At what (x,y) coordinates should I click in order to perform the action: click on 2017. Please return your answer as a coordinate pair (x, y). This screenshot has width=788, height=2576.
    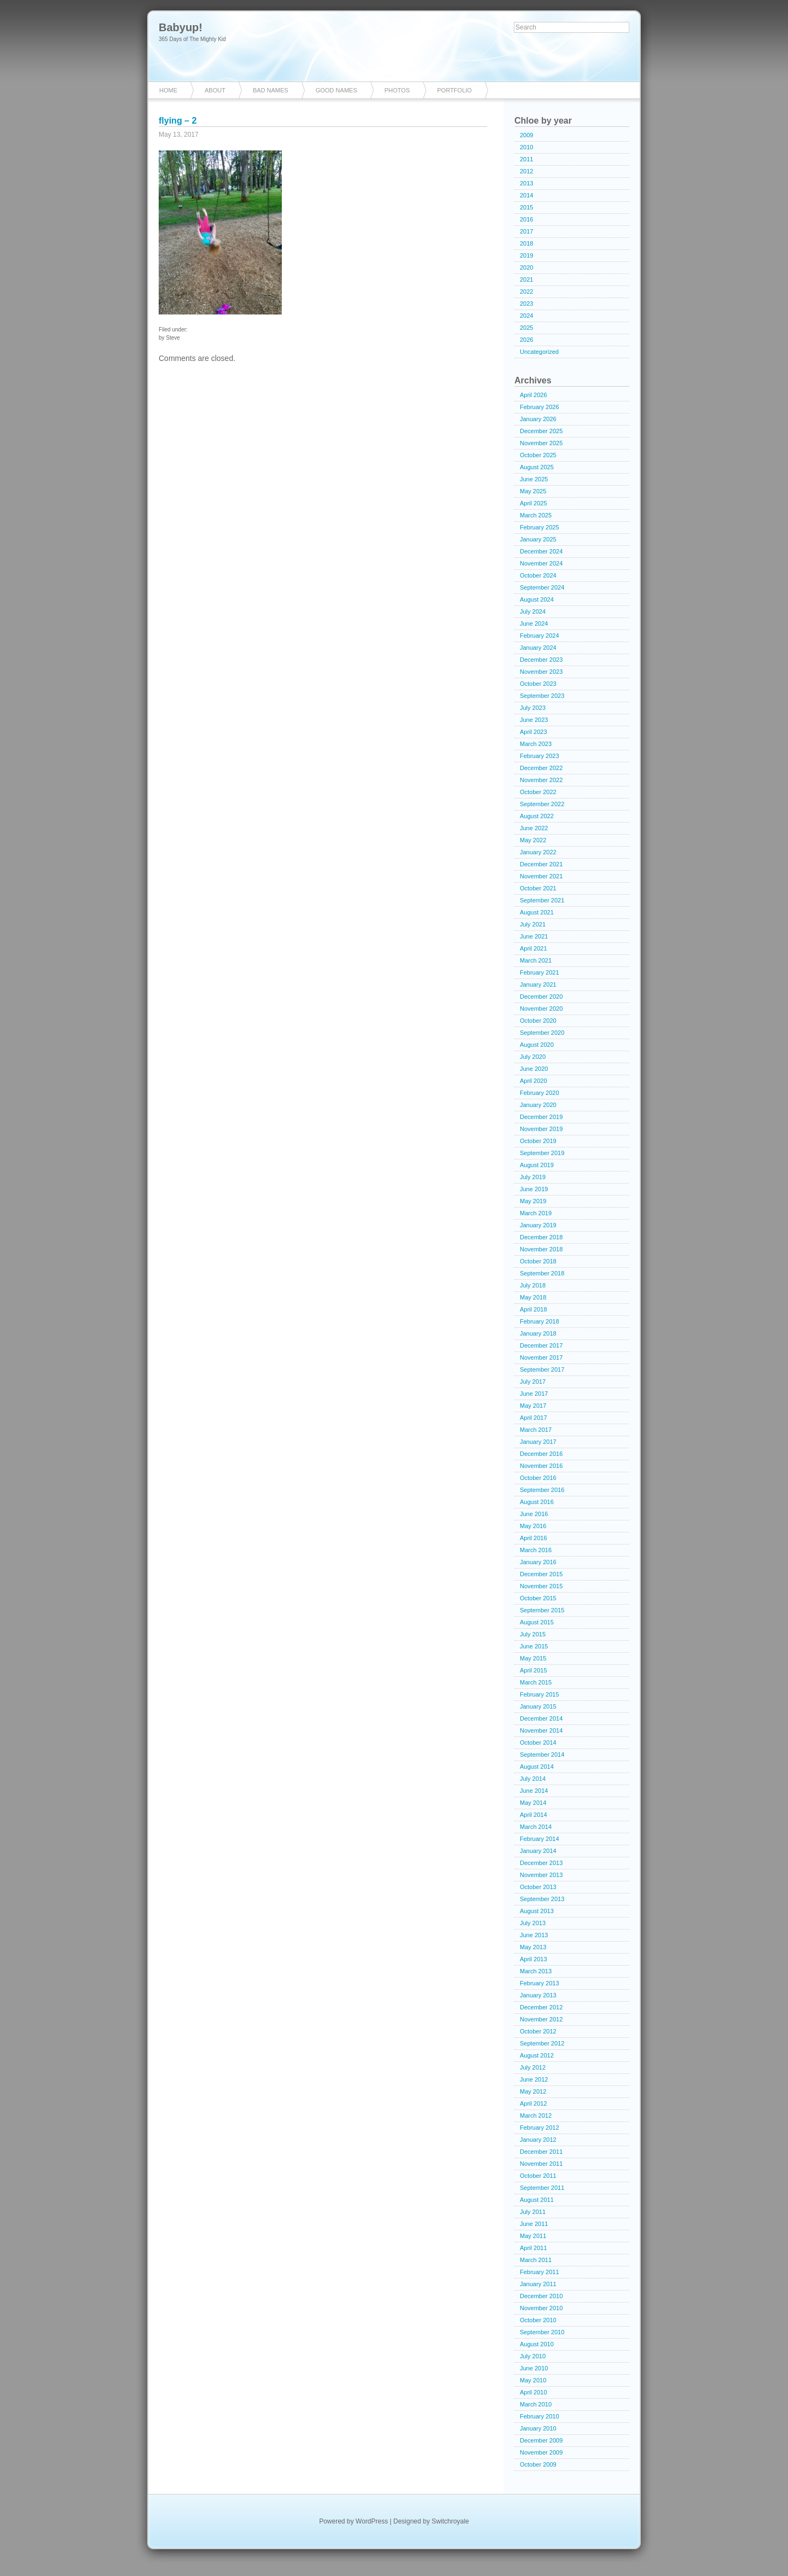
    Looking at the image, I should click on (526, 231).